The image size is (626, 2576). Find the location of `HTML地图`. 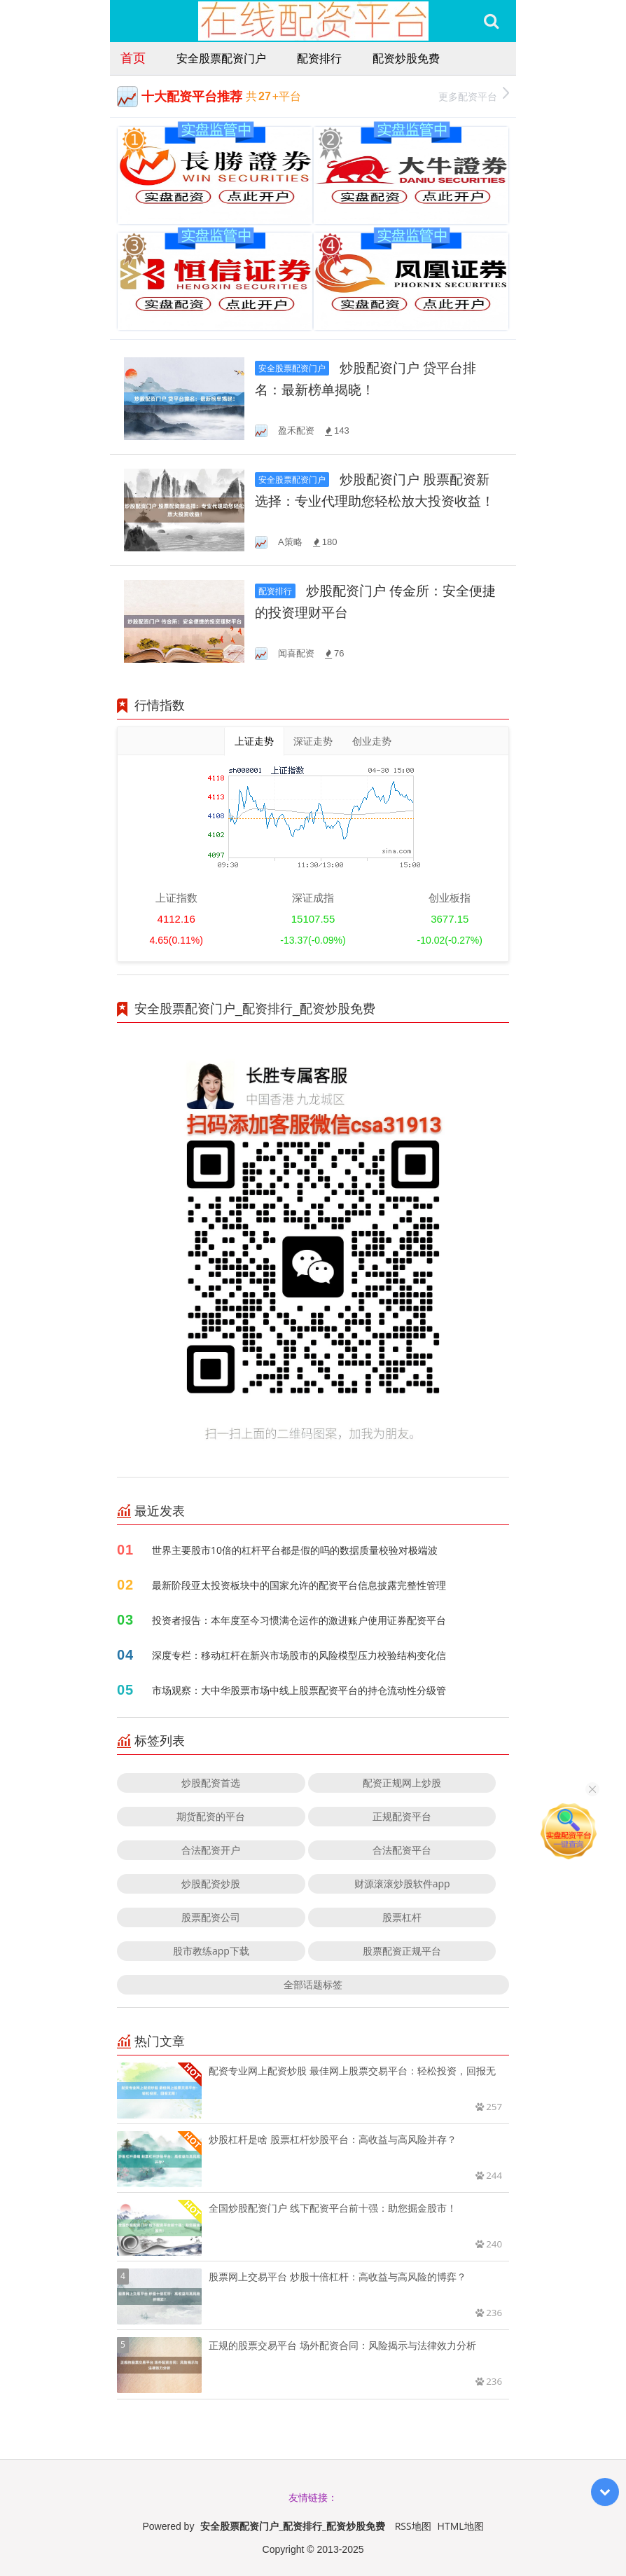

HTML地图 is located at coordinates (461, 2526).